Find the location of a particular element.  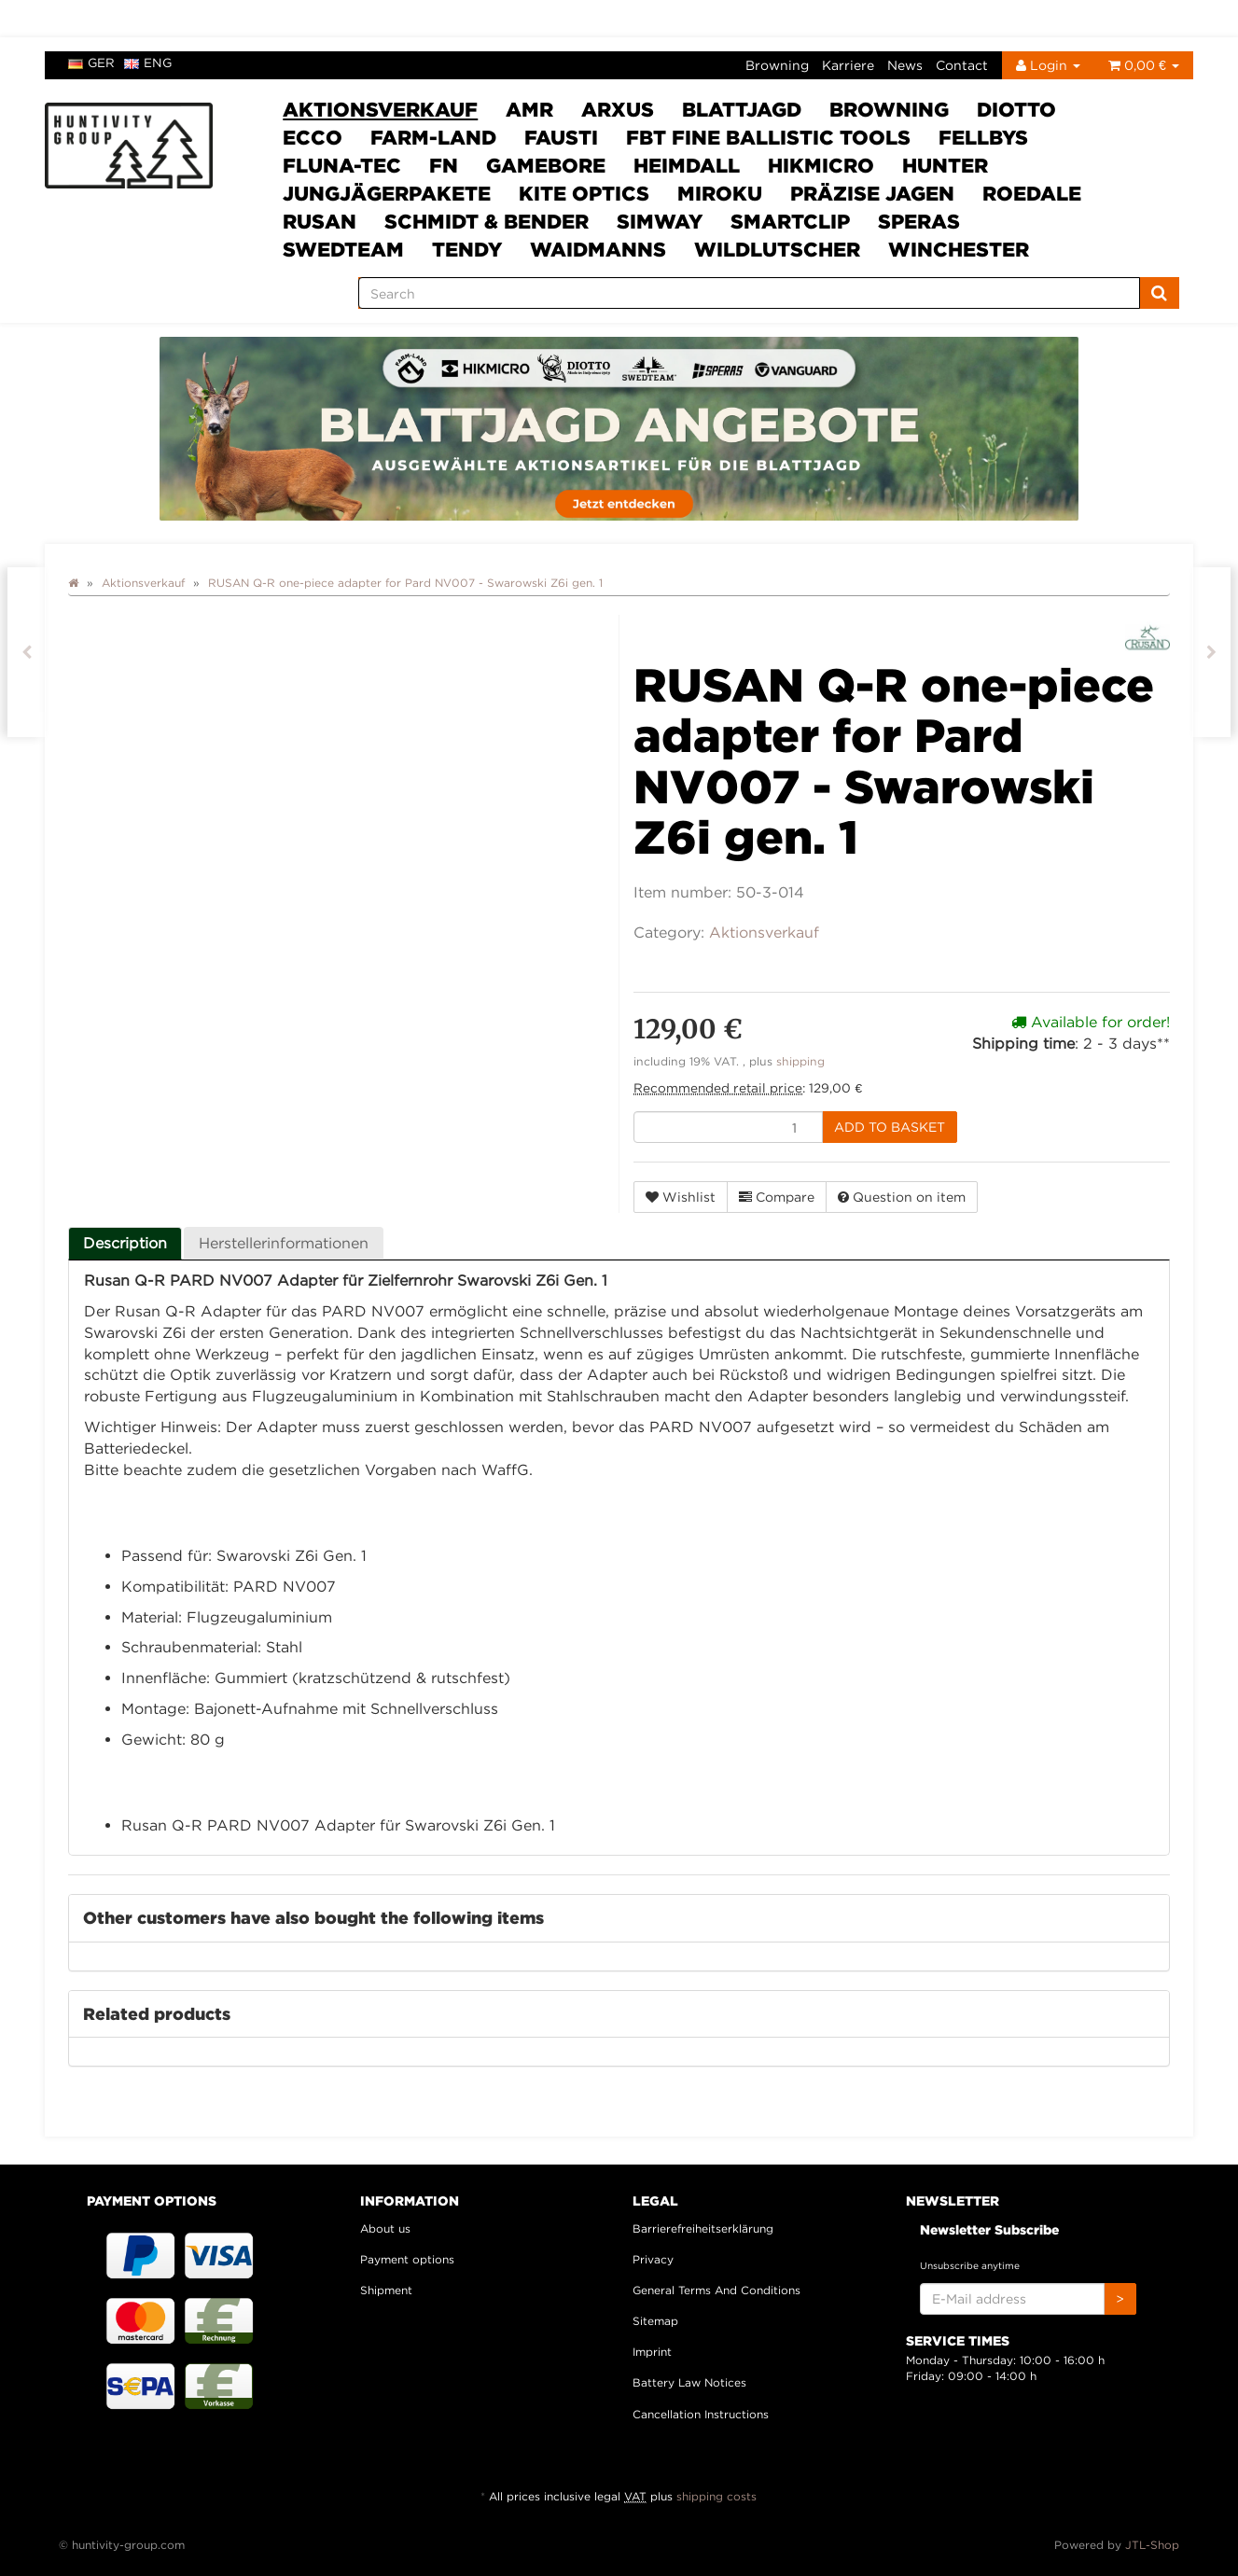

ECCO is located at coordinates (312, 137).